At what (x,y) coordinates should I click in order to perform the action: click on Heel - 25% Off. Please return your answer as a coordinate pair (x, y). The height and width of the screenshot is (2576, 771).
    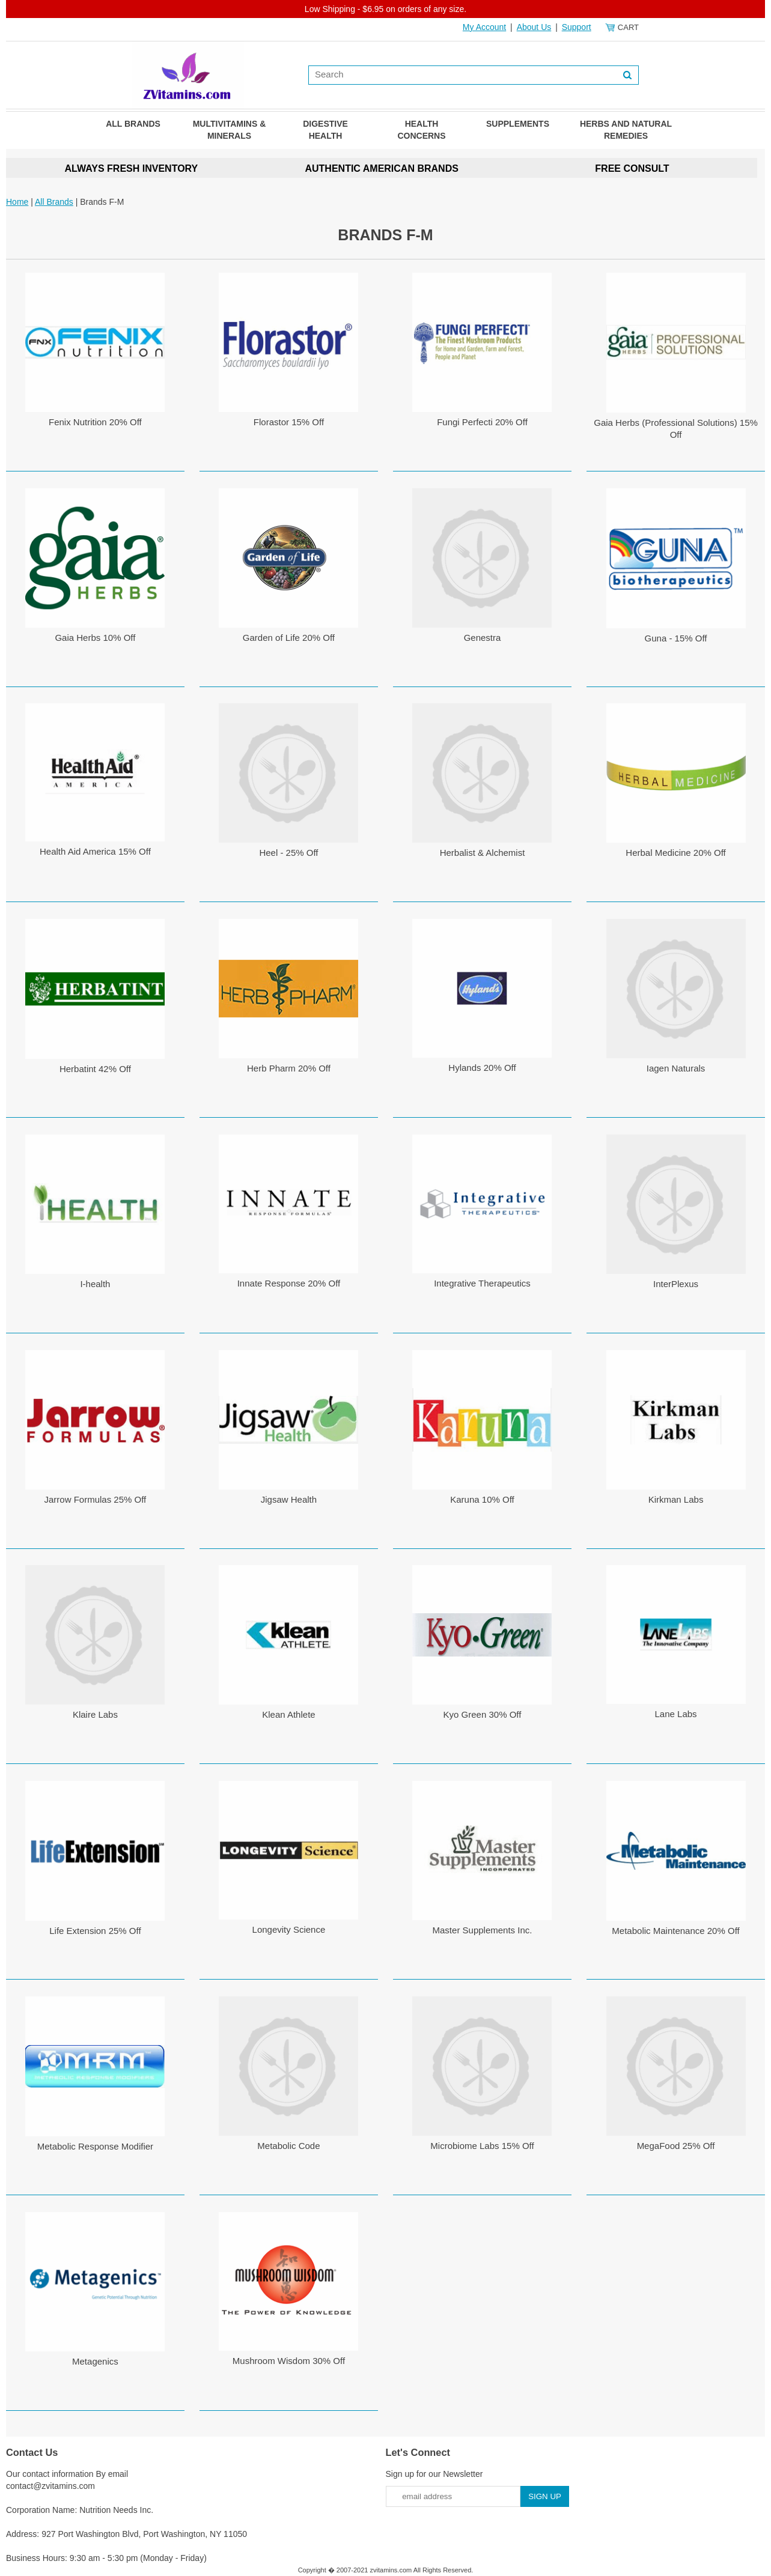
    Looking at the image, I should click on (288, 852).